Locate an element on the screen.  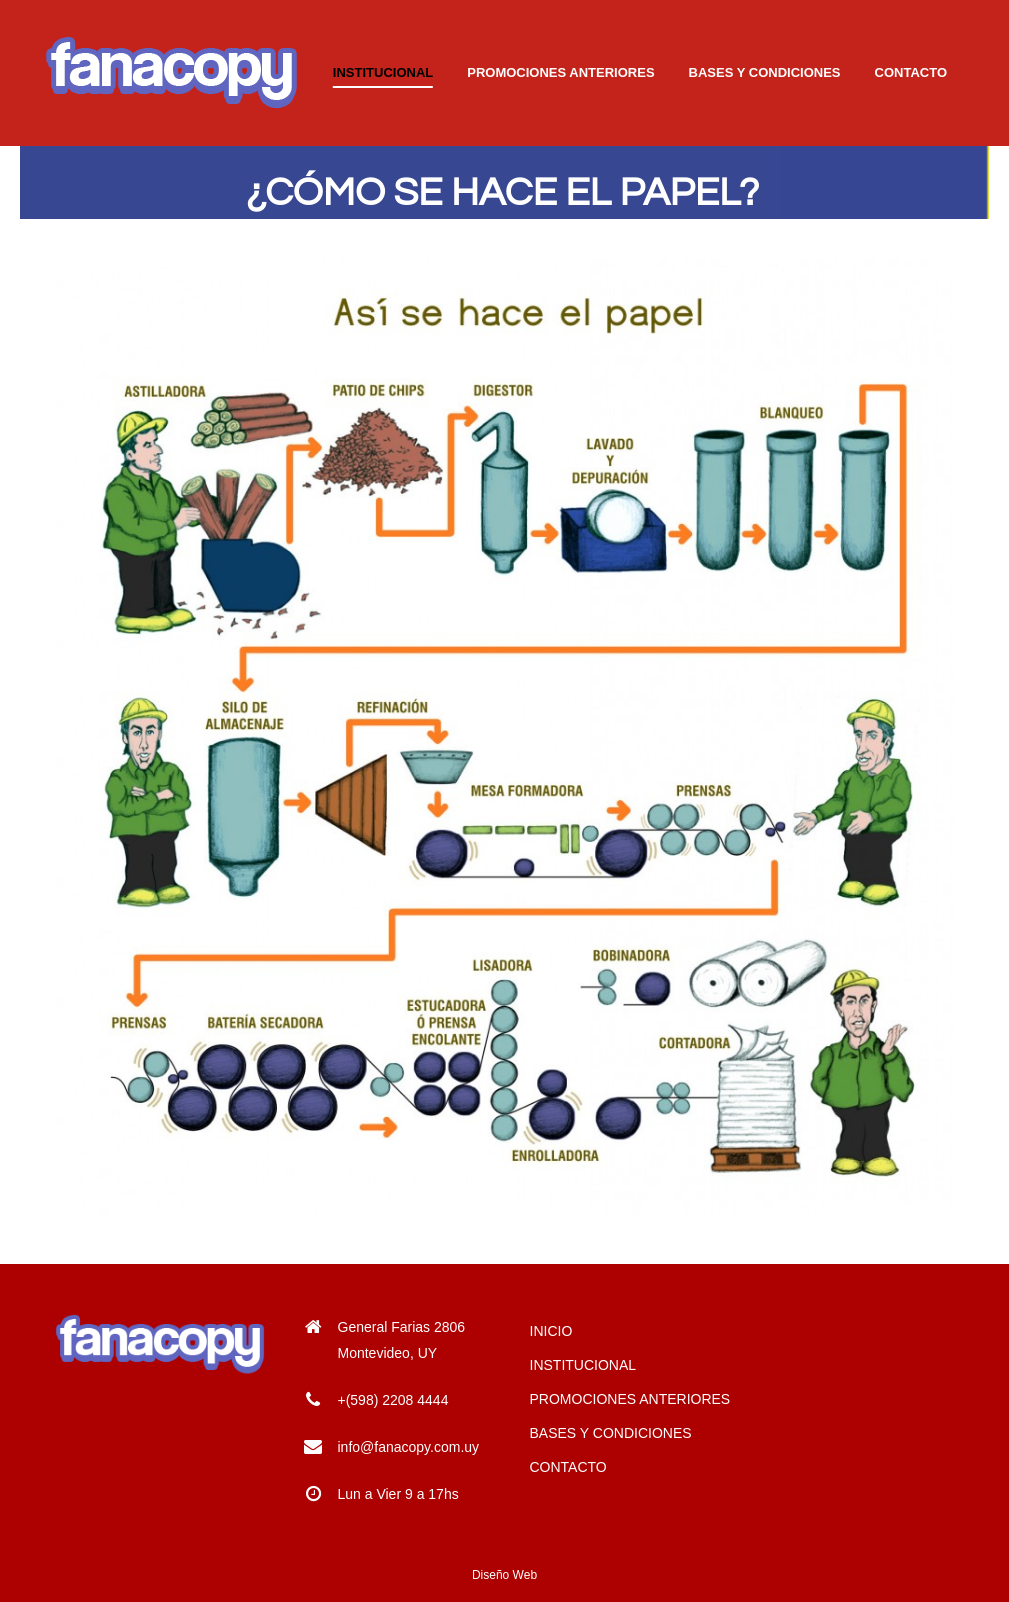
INSTITUCIONAL is located at coordinates (583, 1365).